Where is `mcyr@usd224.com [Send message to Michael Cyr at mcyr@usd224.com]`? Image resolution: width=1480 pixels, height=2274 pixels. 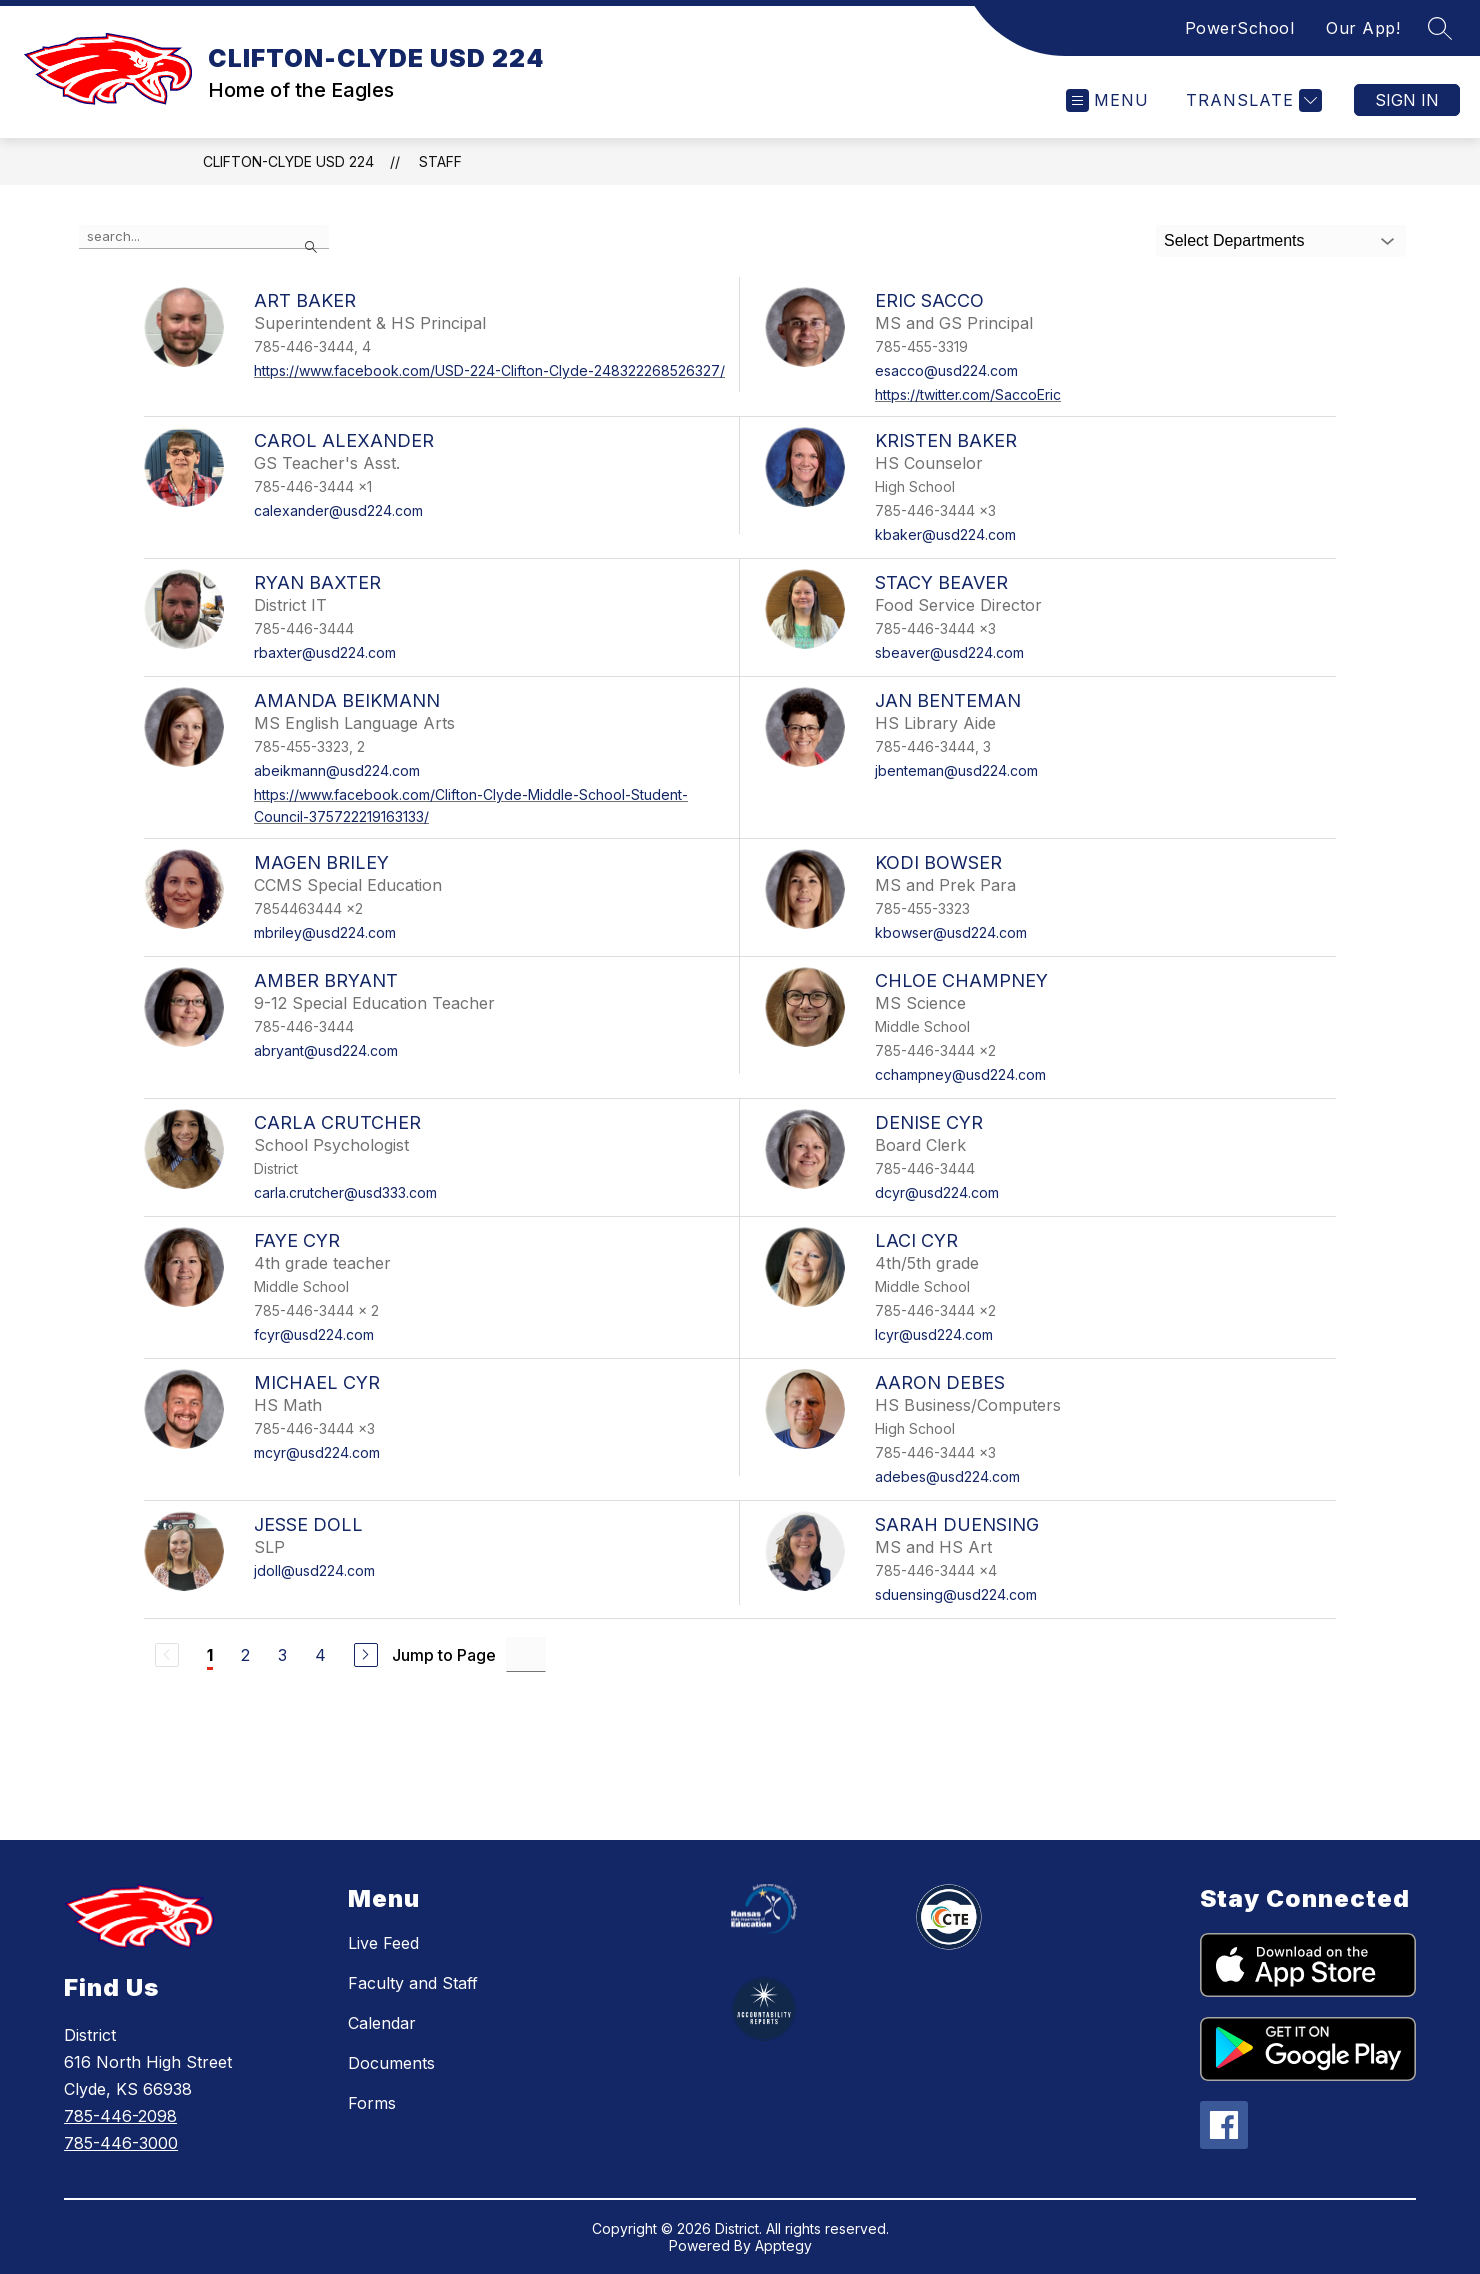 mcyr@usd224.com [Send message to Michael Cyr at mcyr@usd224.com] is located at coordinates (317, 1452).